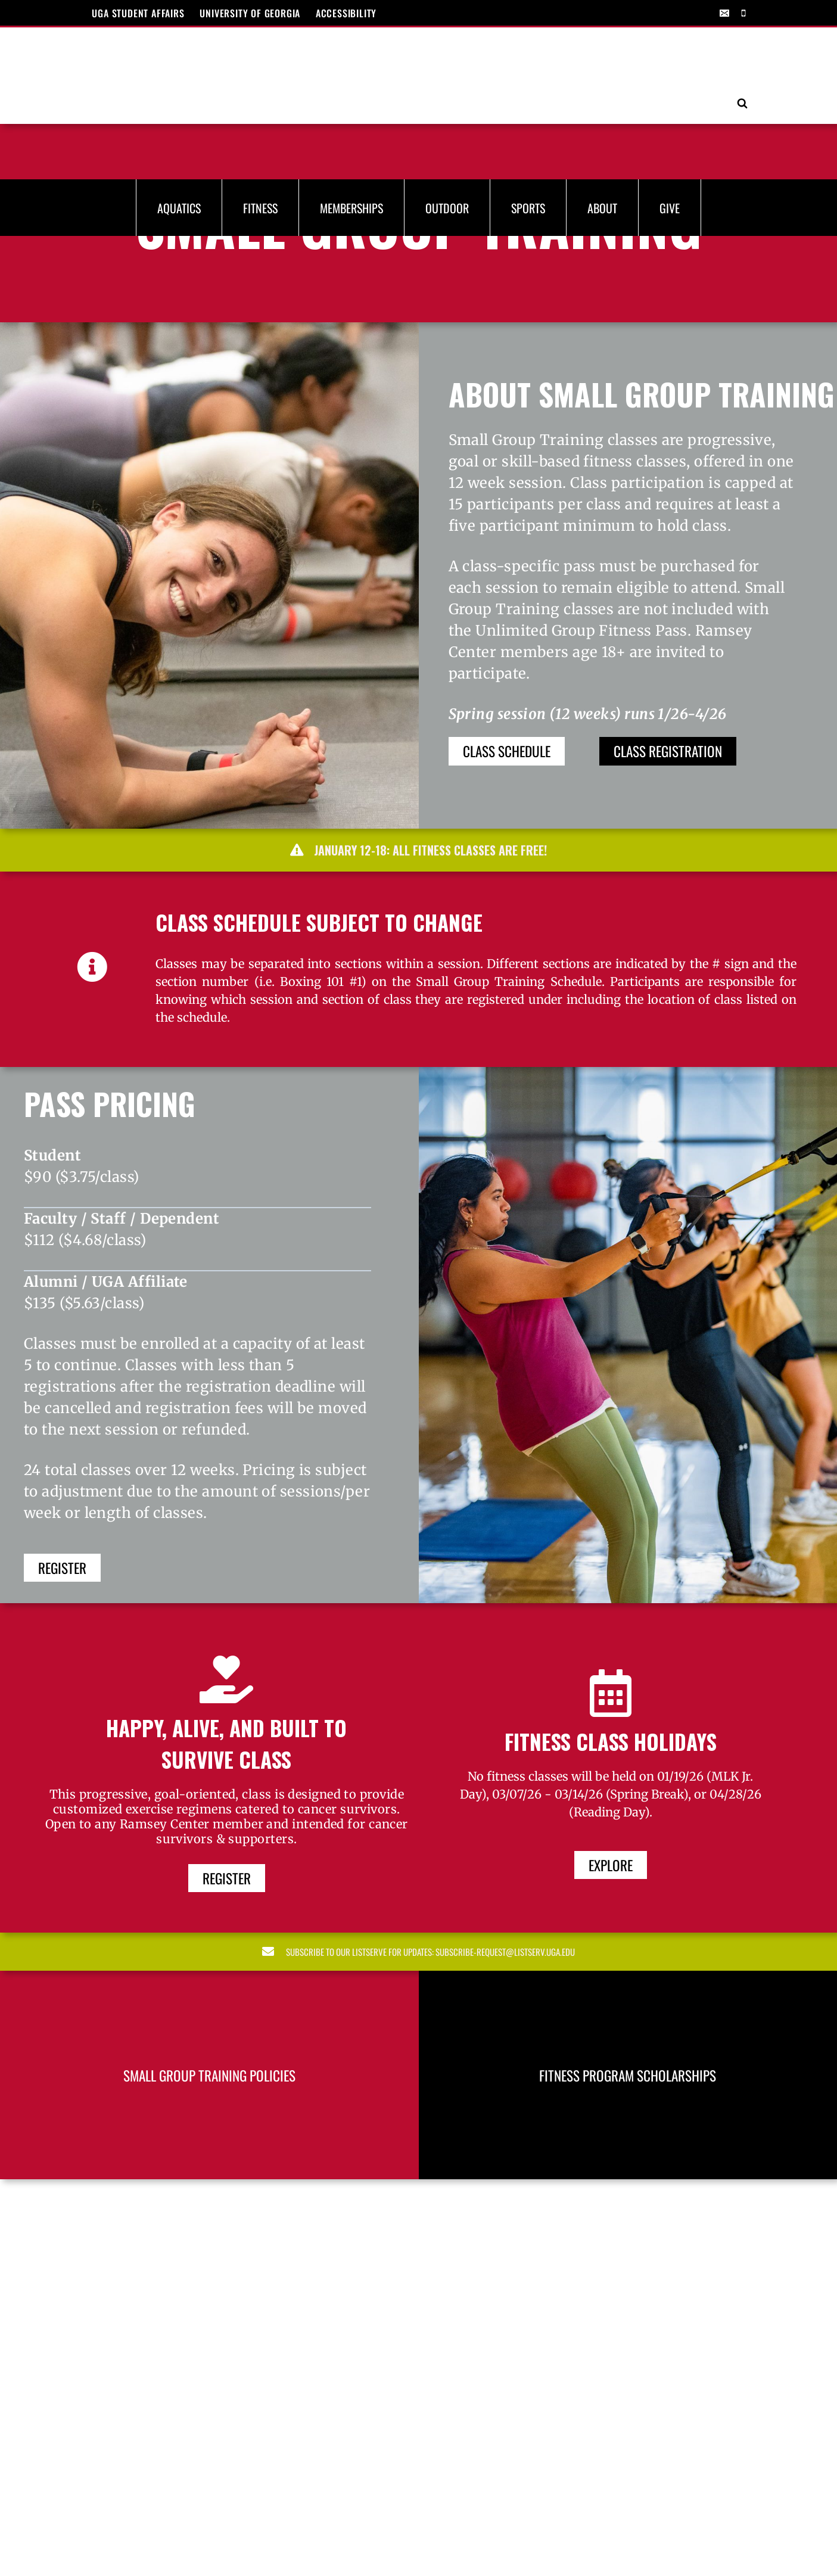 This screenshot has width=837, height=2576. I want to click on UNIVERSITY OF GEORGIA, so click(250, 13).